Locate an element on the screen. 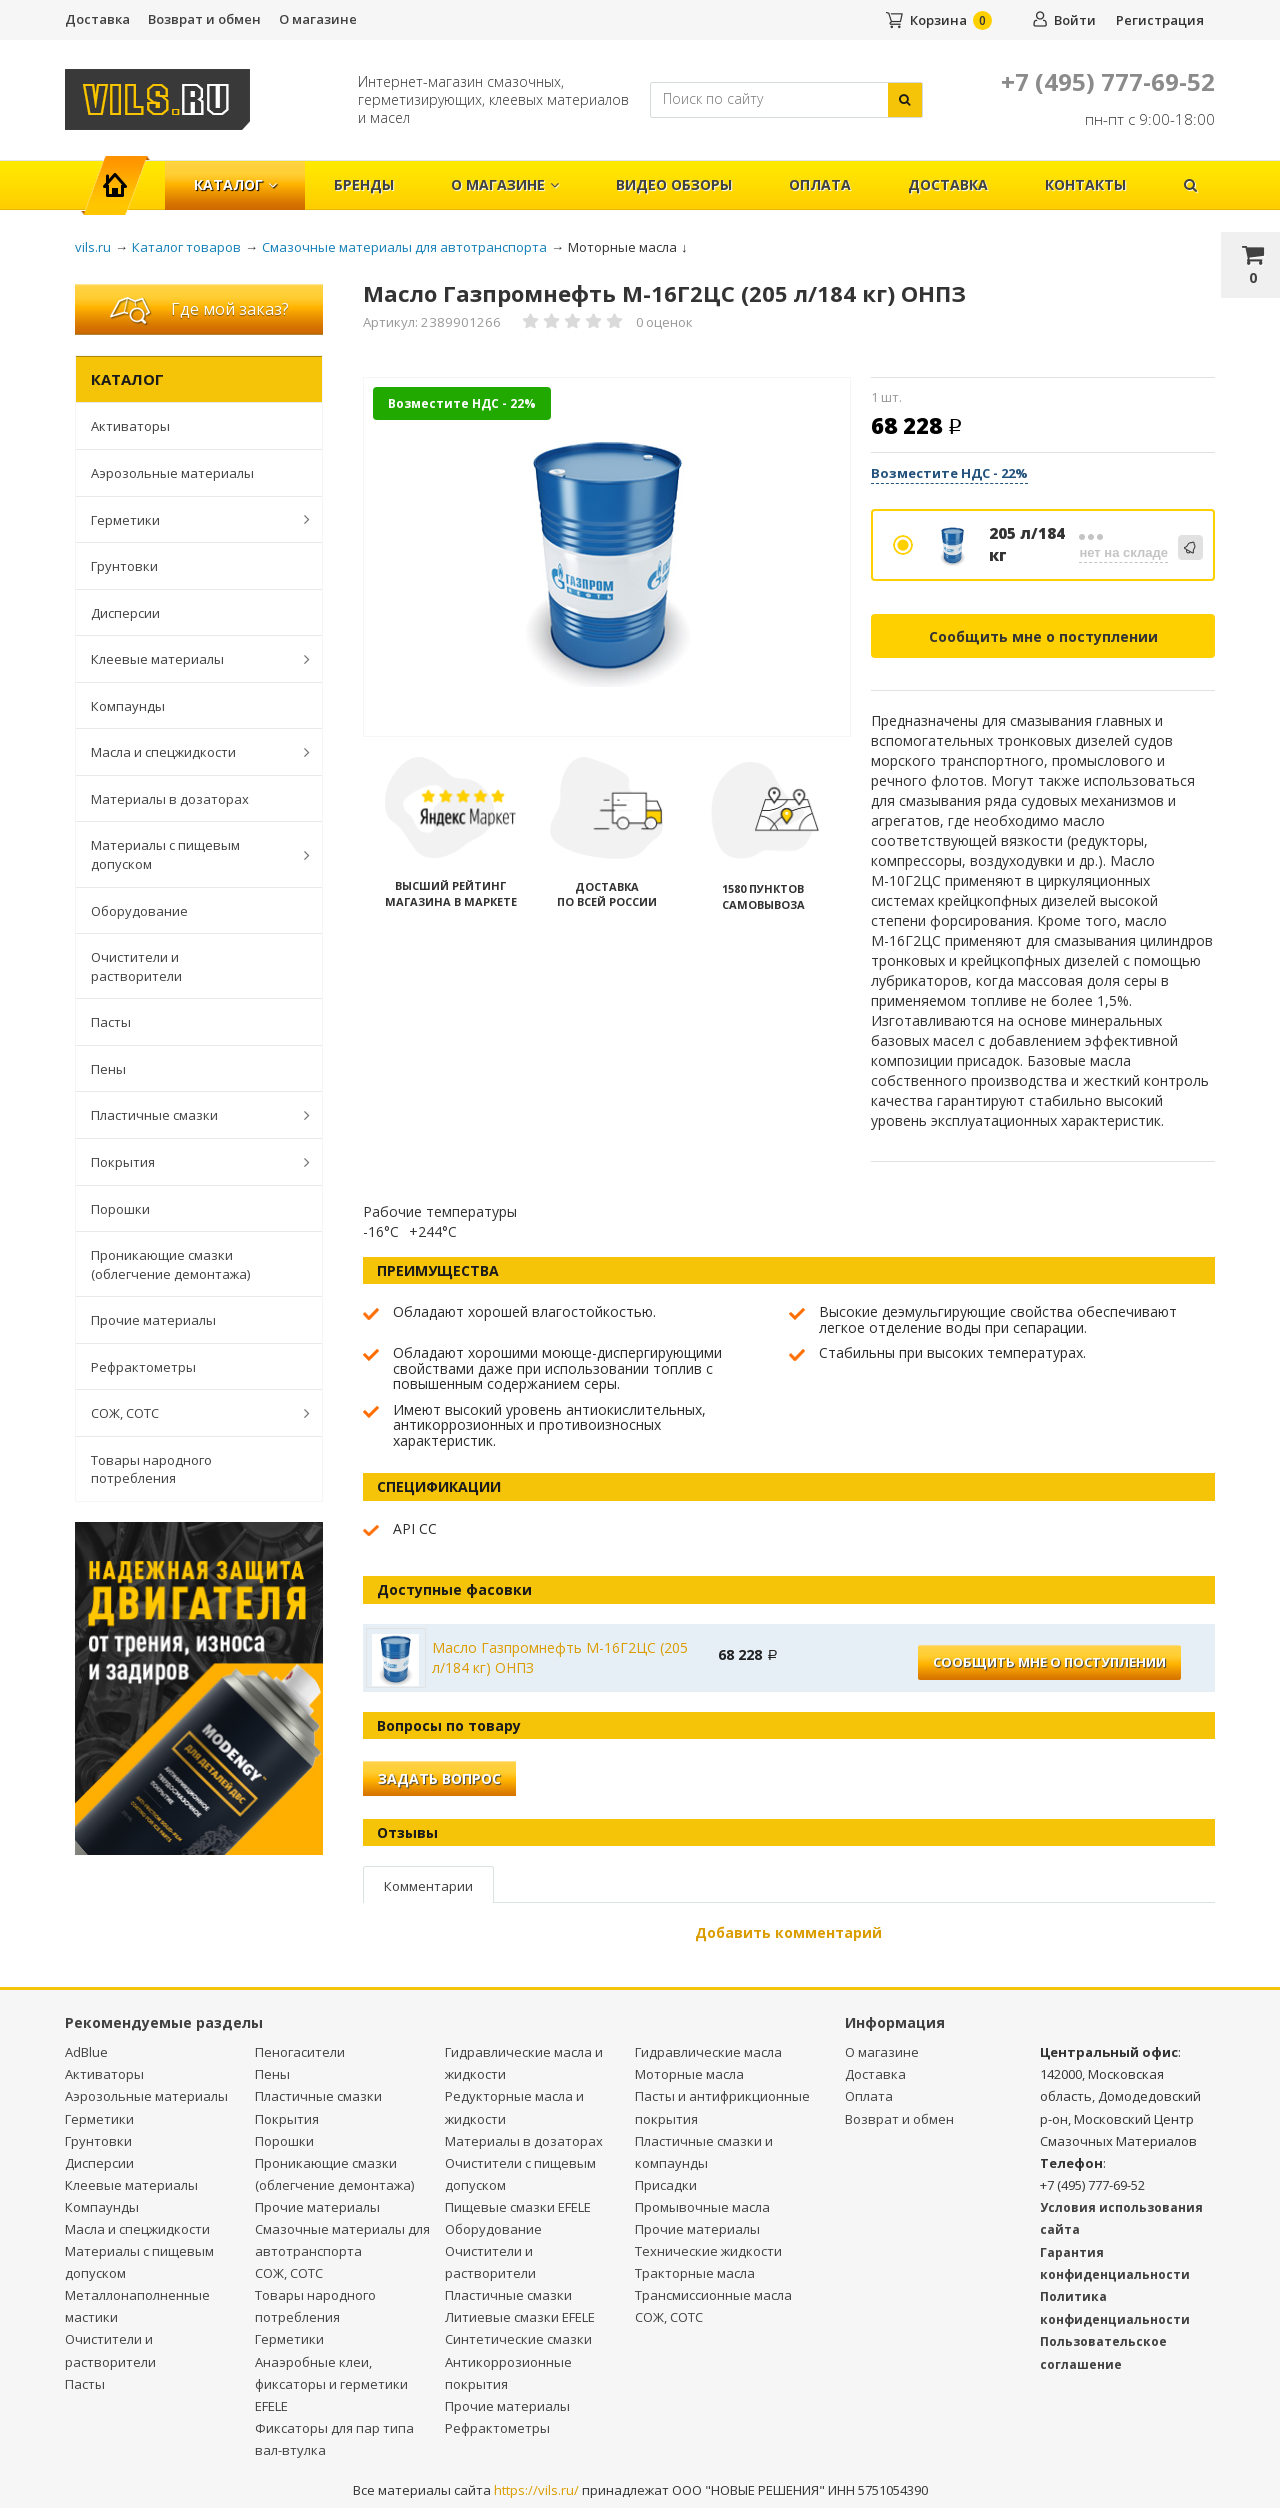 Image resolution: width=1280 pixels, height=2508 pixels. Главная is located at coordinates (123, 174).